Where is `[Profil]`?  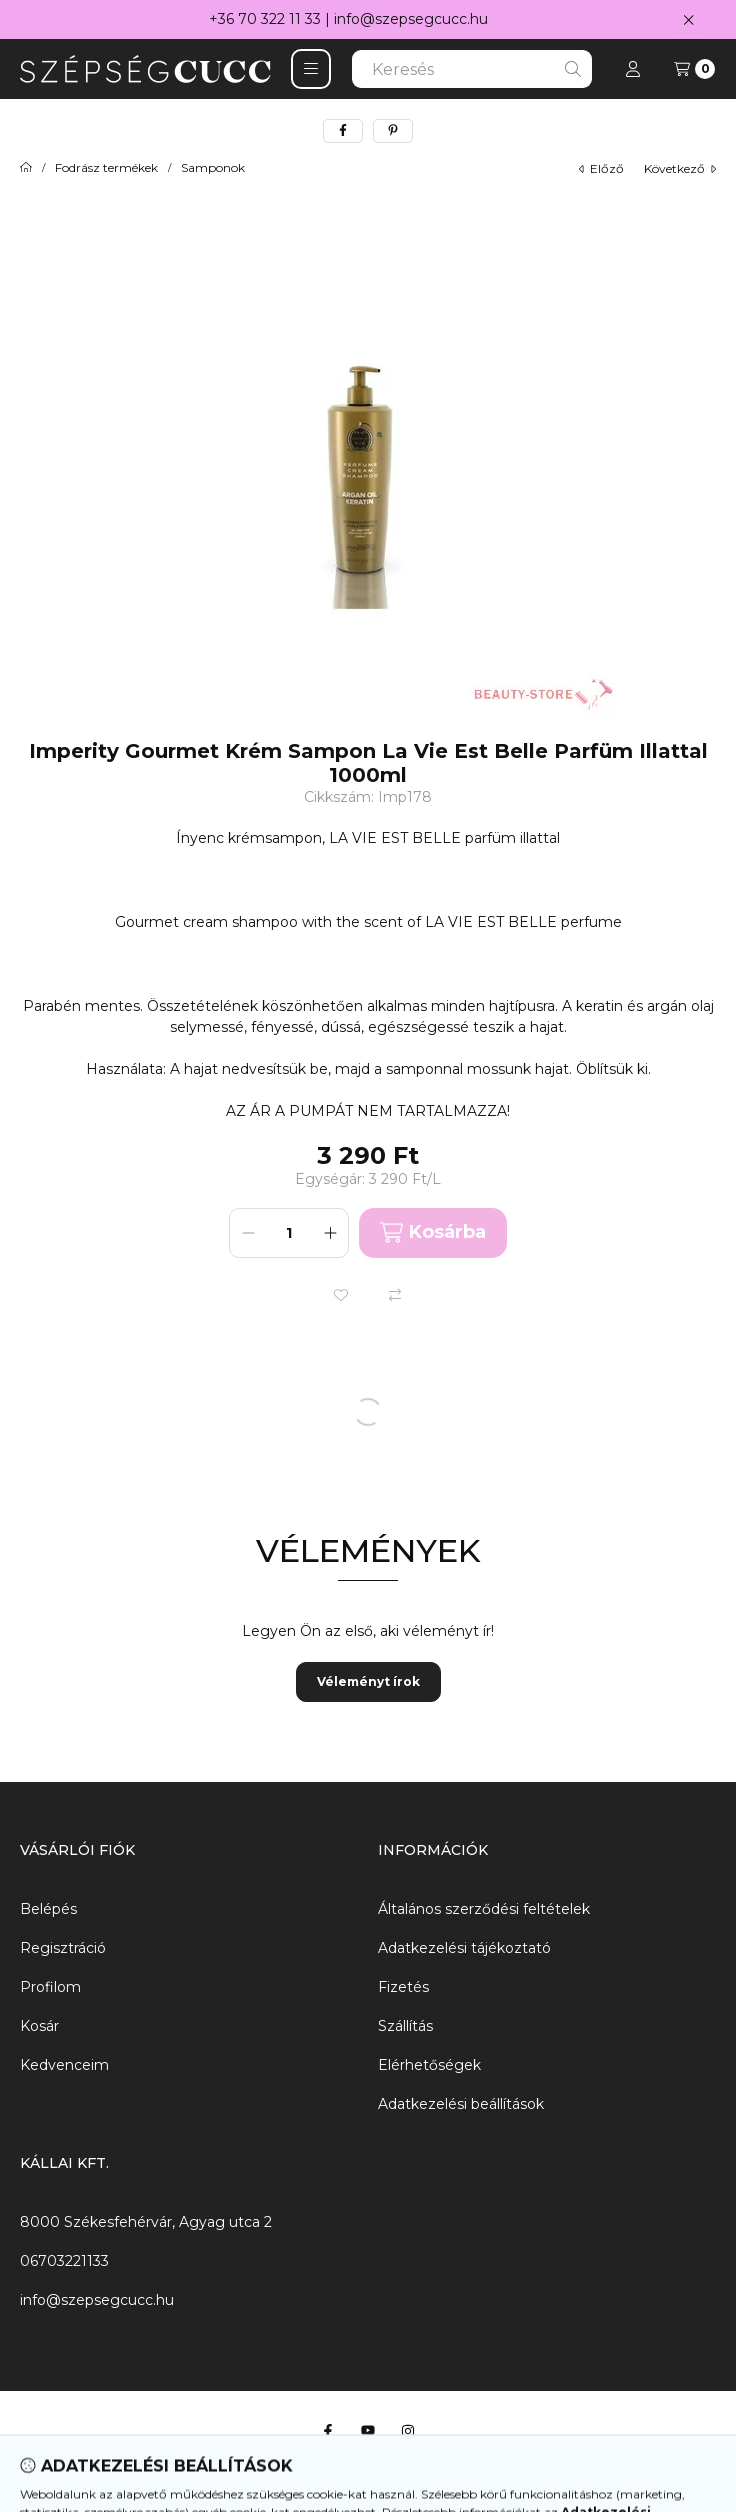
[Profil] is located at coordinates (633, 69).